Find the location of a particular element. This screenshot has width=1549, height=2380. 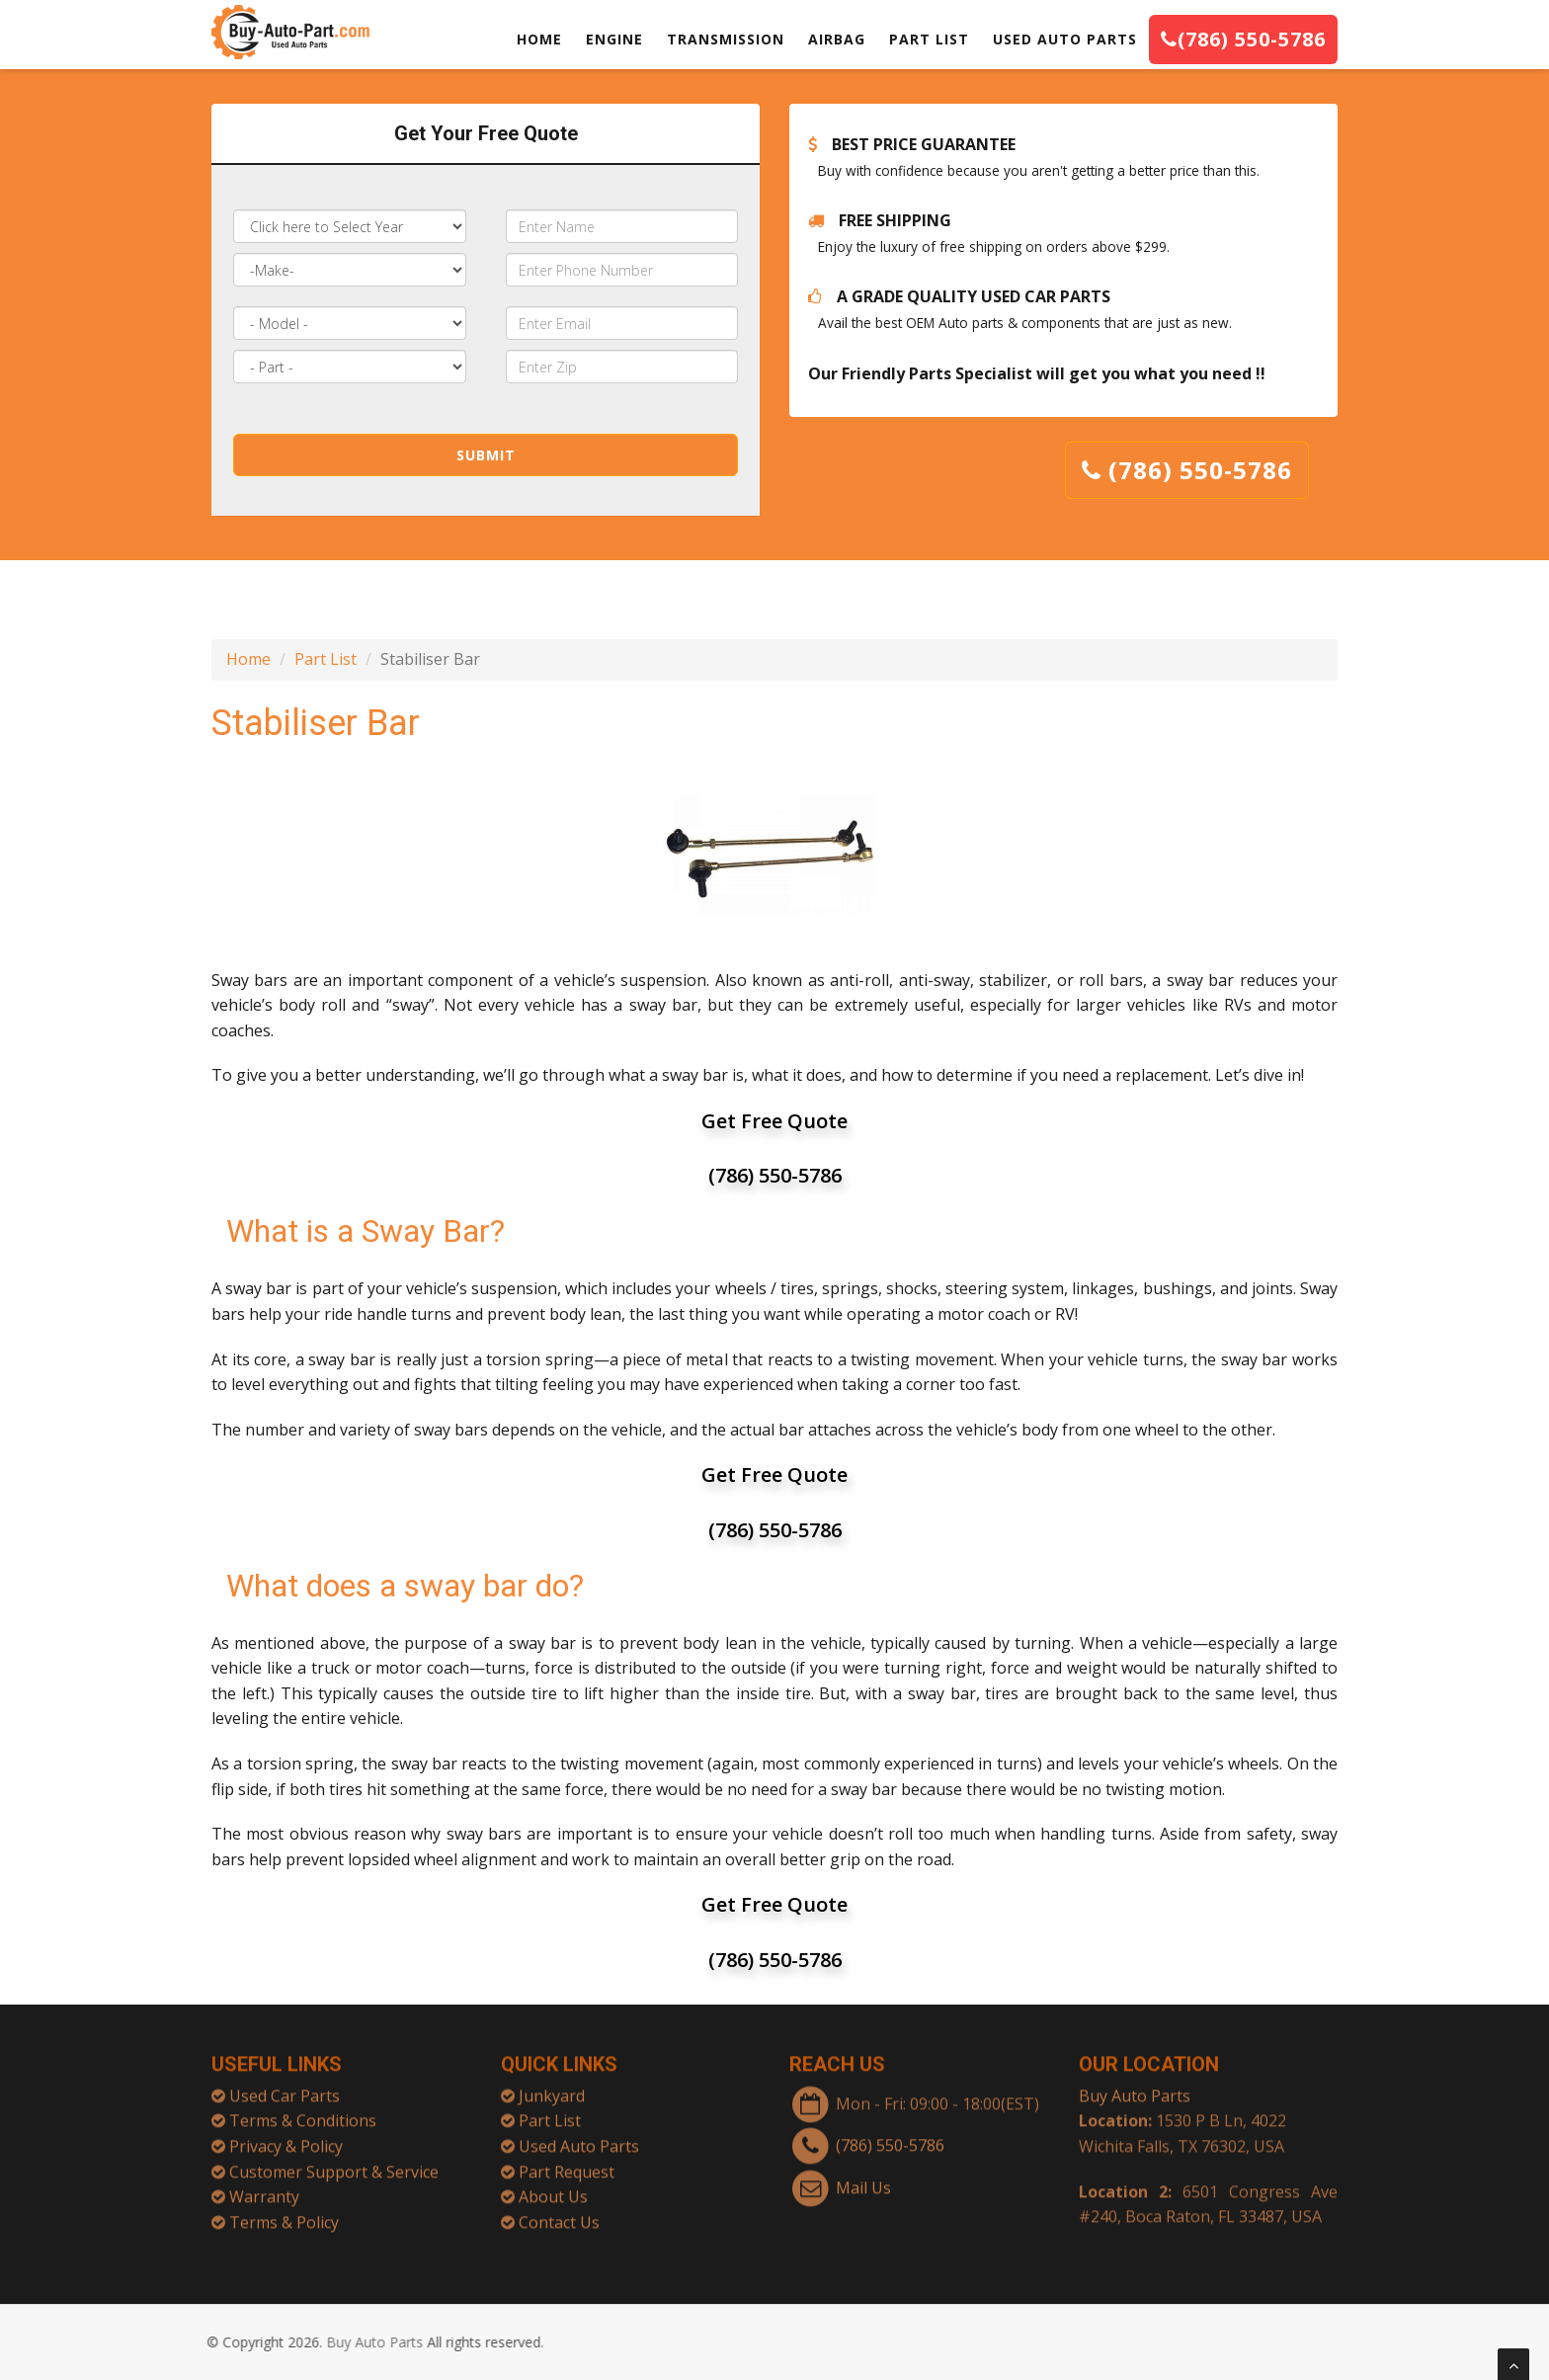

Mail Us is located at coordinates (863, 2175).